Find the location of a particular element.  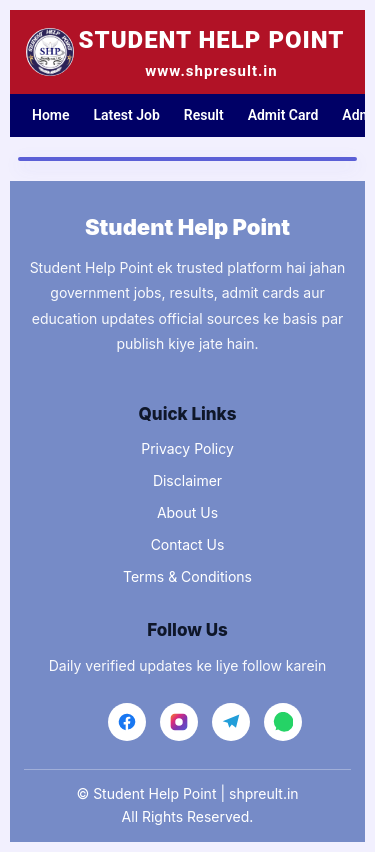

Home is located at coordinates (51, 115).